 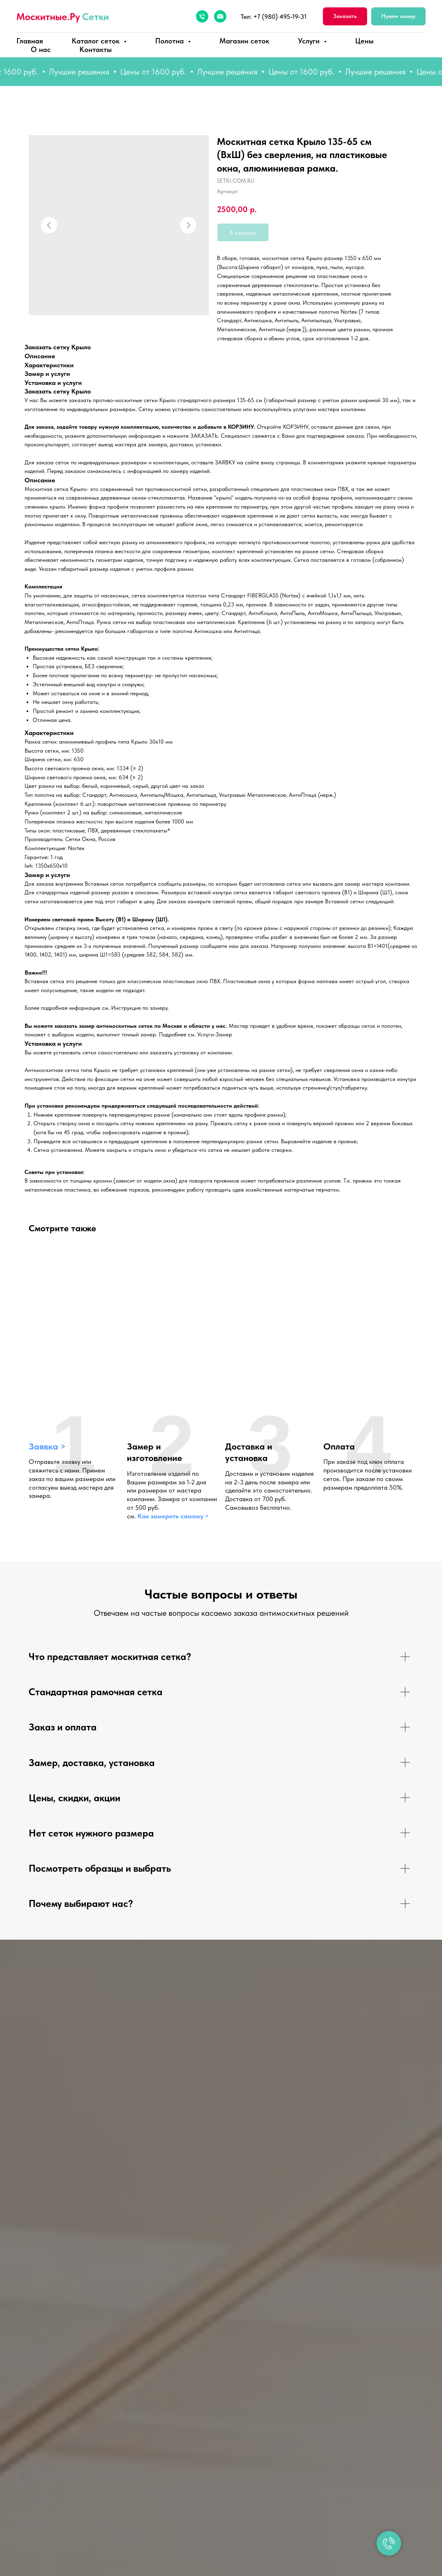 What do you see at coordinates (310, 40) in the screenshot?
I see `Услуги [button]` at bounding box center [310, 40].